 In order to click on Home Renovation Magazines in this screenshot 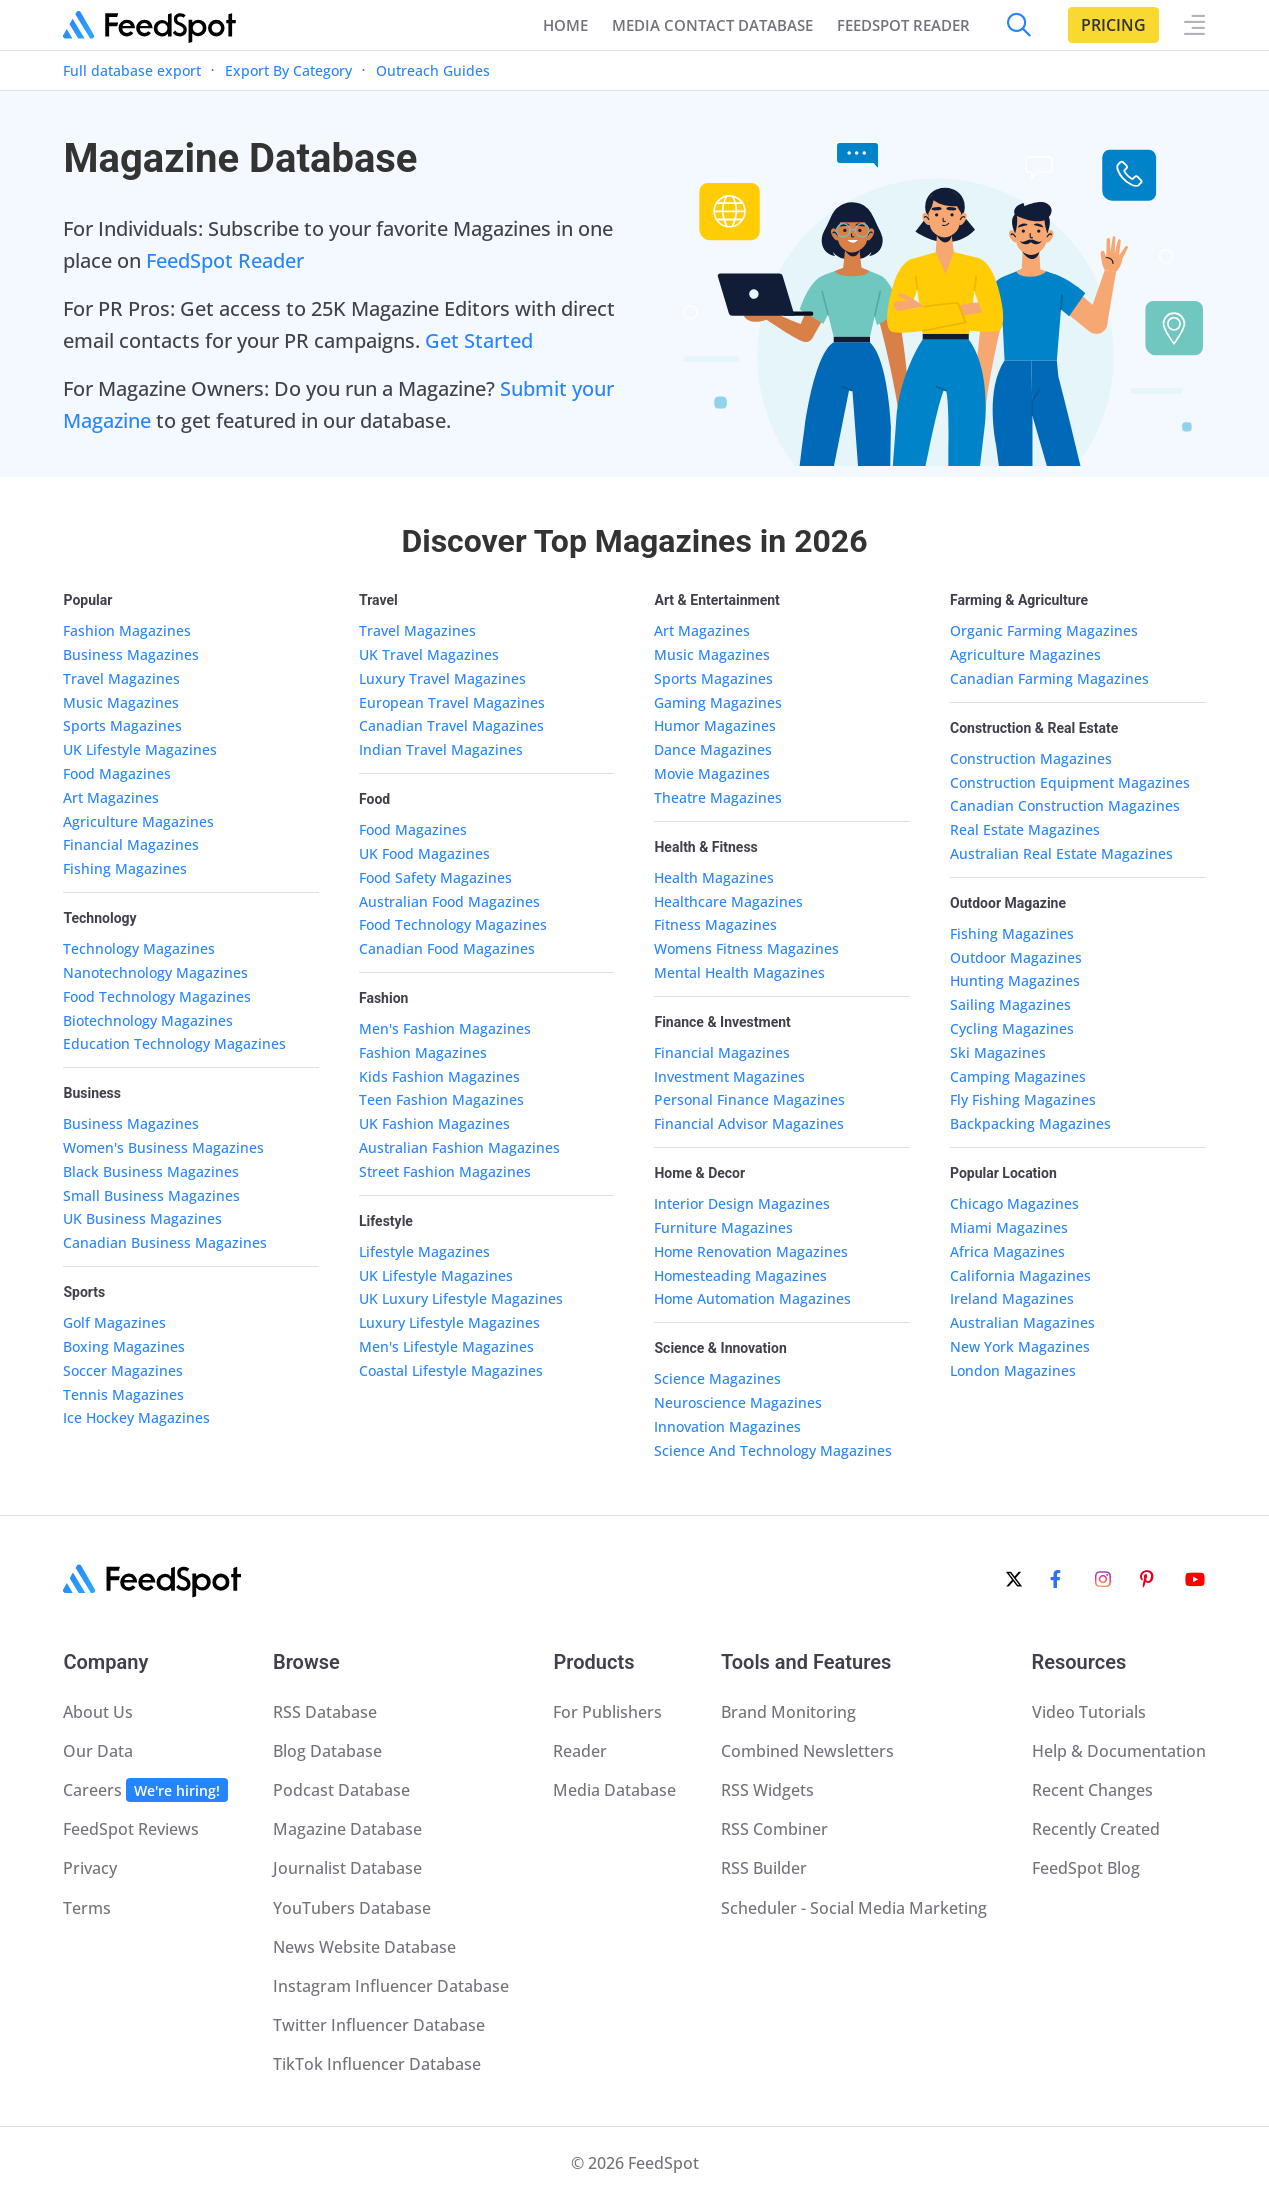, I will do `click(751, 1251)`.